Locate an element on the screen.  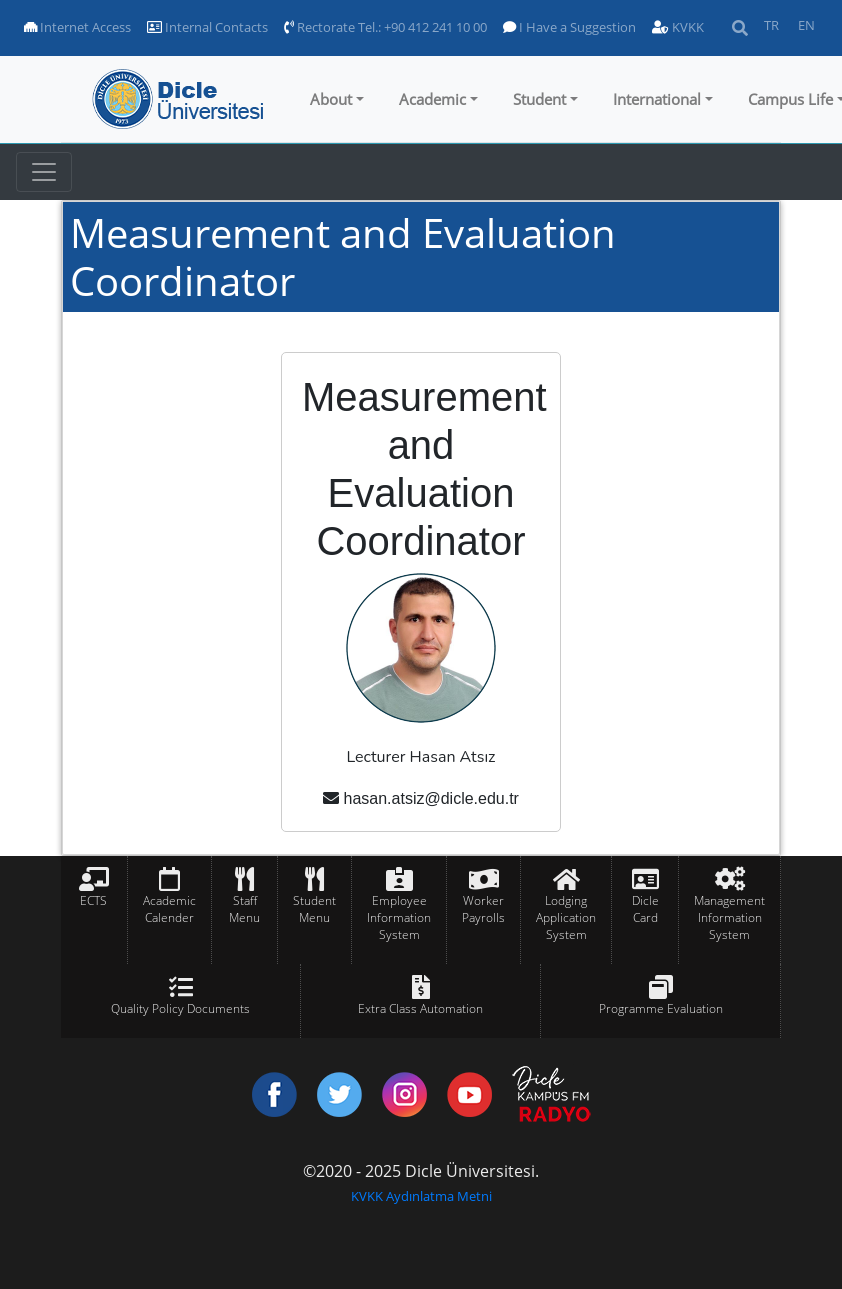
Dicle Card is located at coordinates (645, 909).